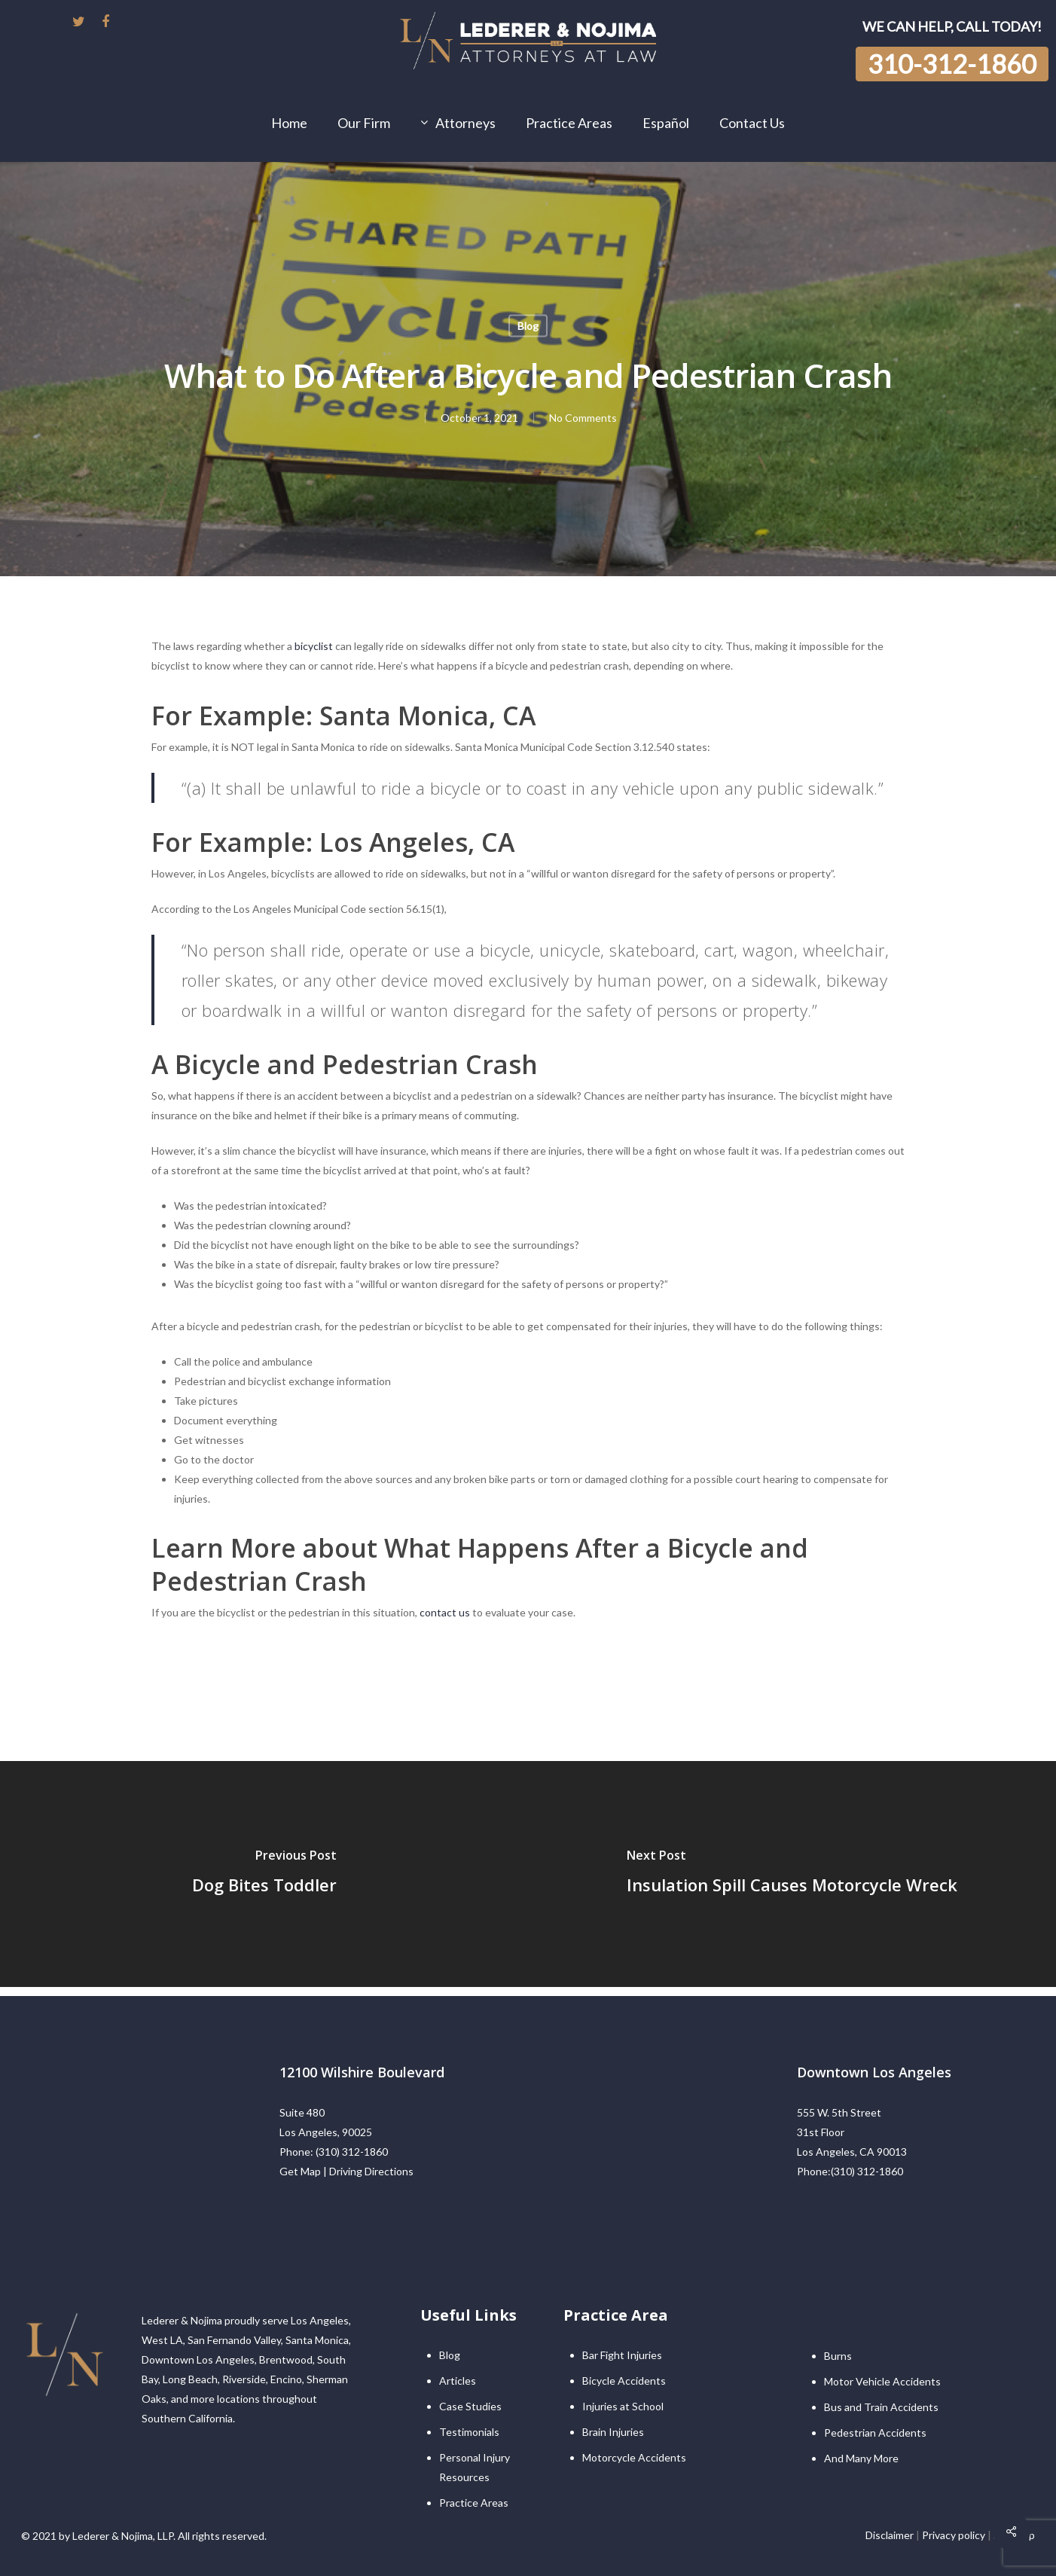  Describe the element at coordinates (953, 2535) in the screenshot. I see `Privacy policy` at that location.